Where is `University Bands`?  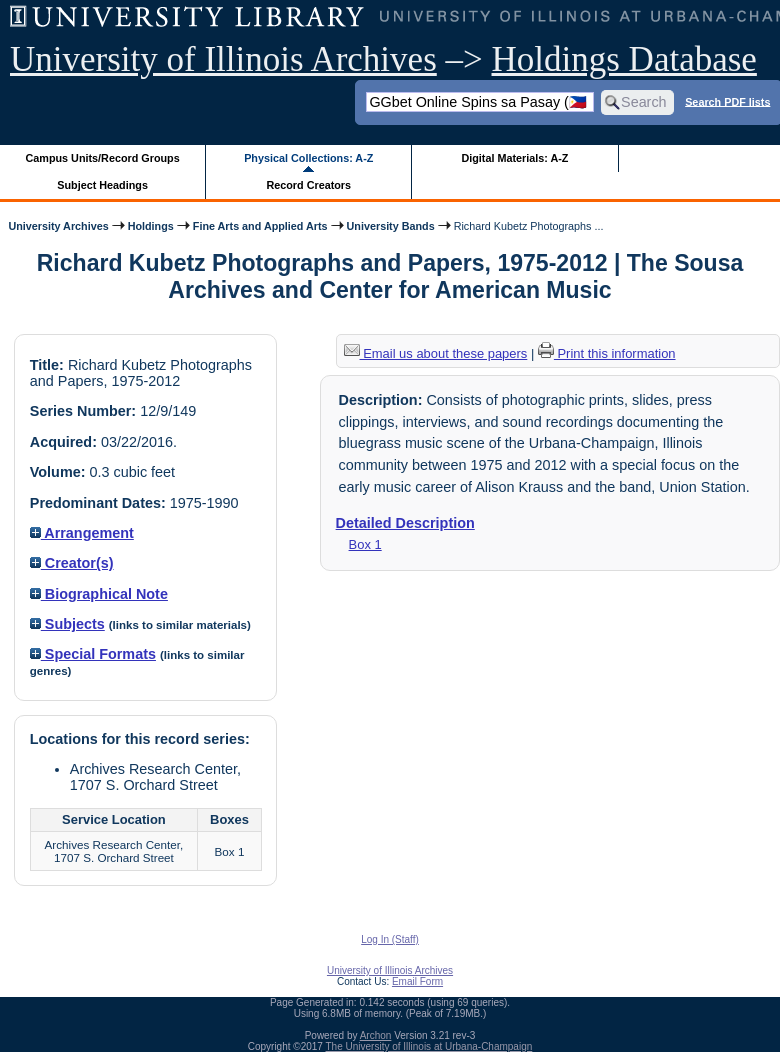 University Bands is located at coordinates (391, 226).